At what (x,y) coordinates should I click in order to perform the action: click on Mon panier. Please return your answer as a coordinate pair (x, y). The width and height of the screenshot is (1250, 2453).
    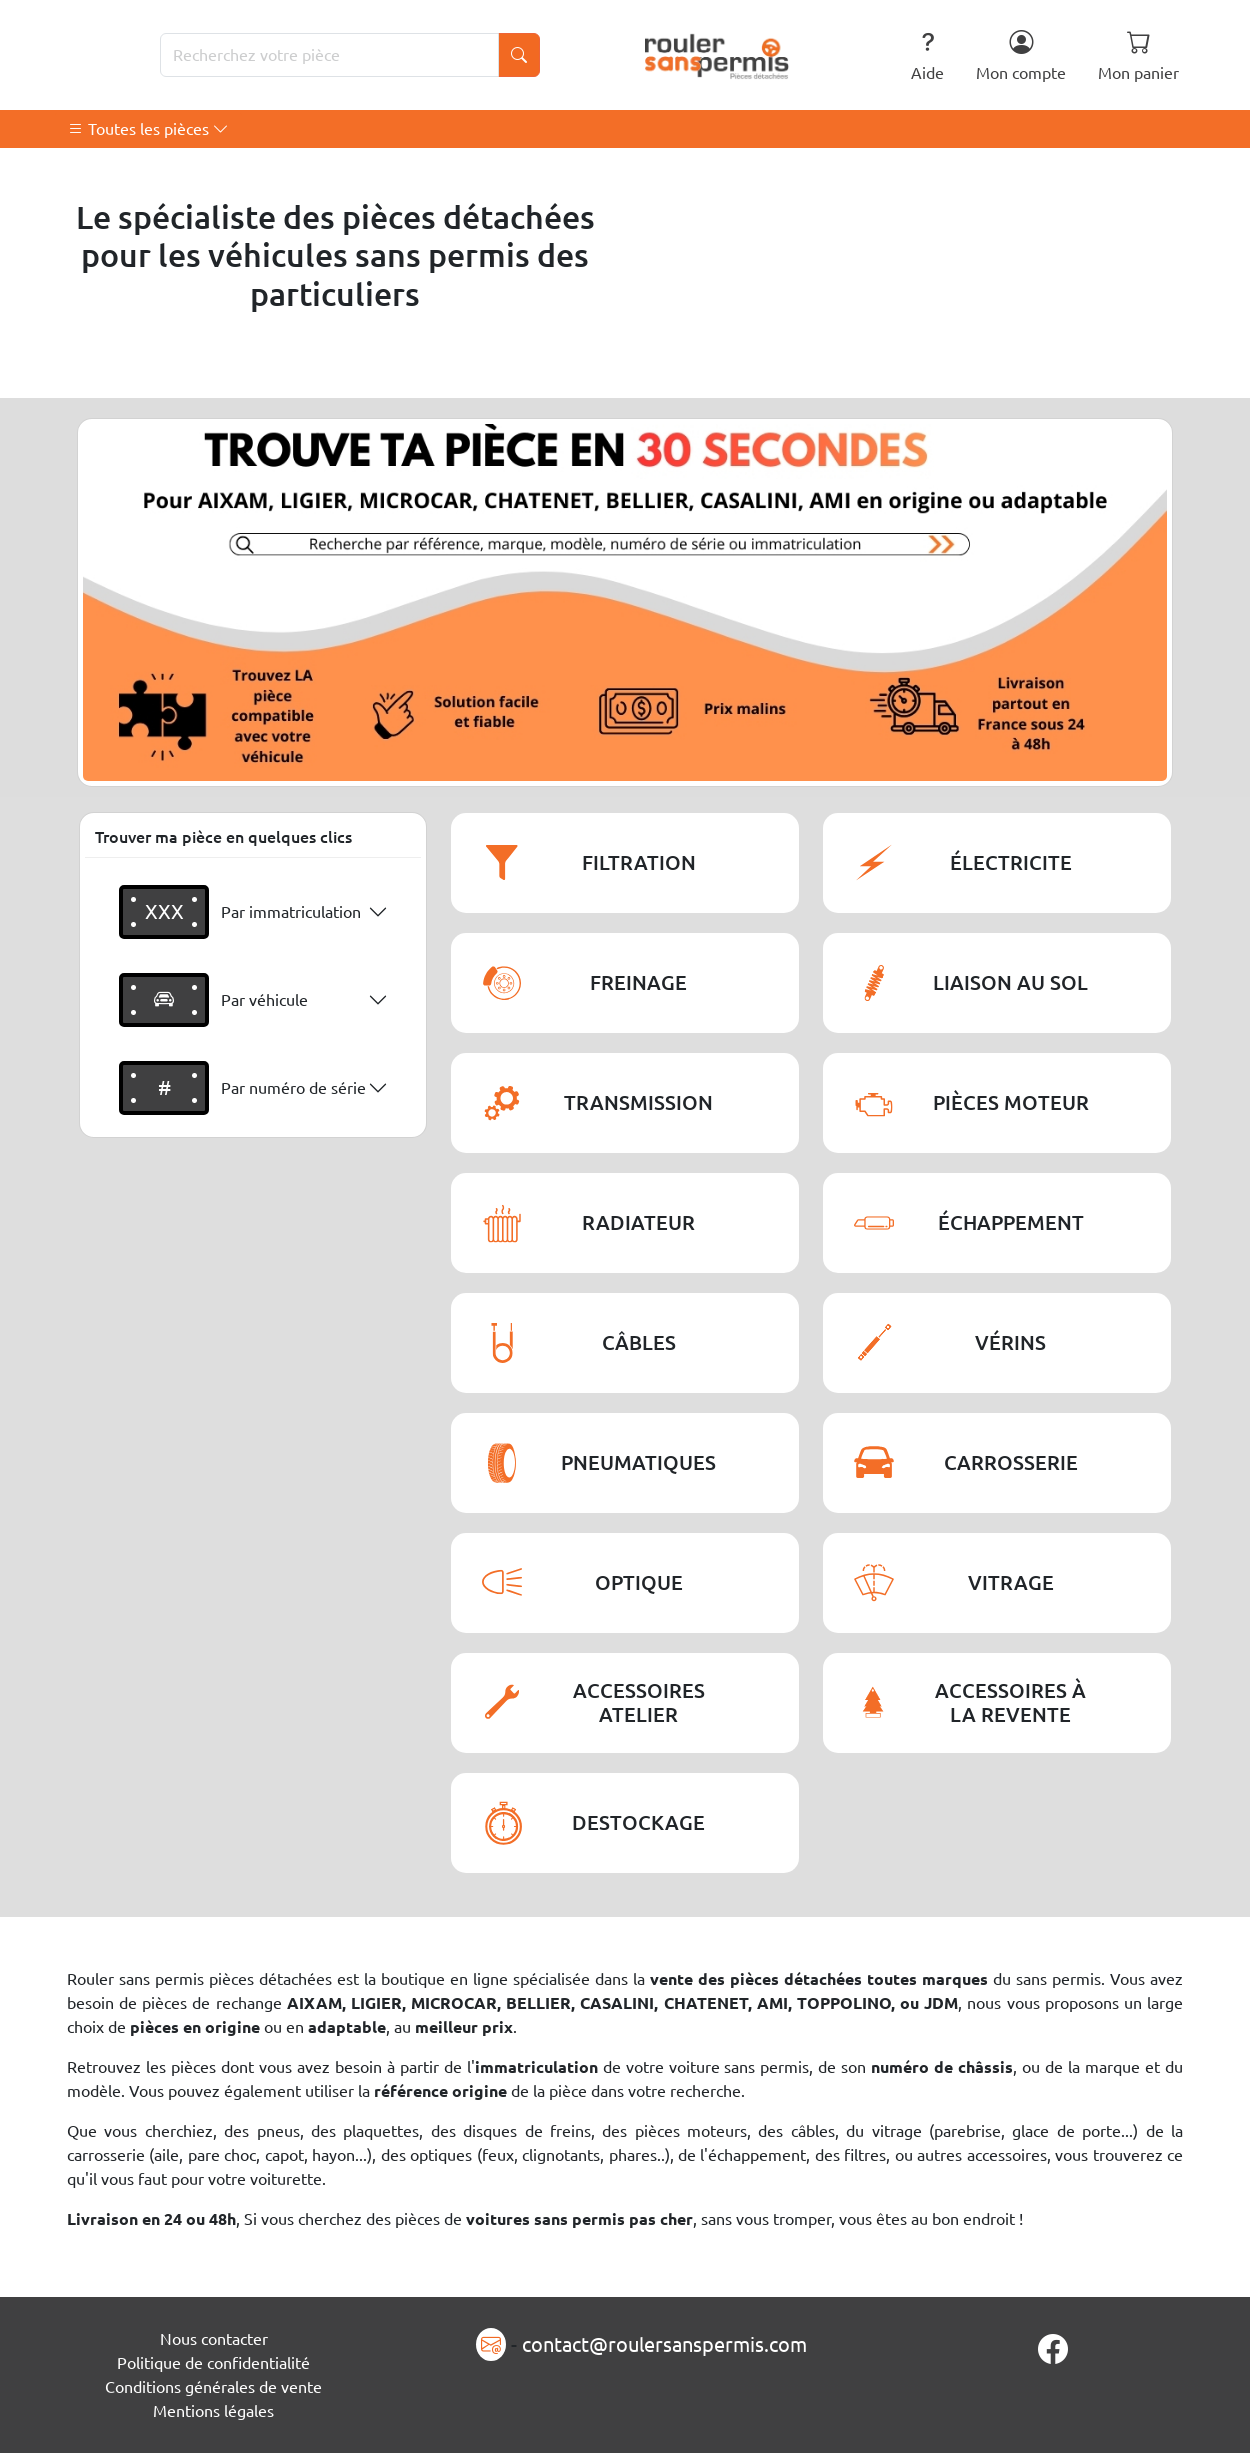
    Looking at the image, I should click on (1138, 55).